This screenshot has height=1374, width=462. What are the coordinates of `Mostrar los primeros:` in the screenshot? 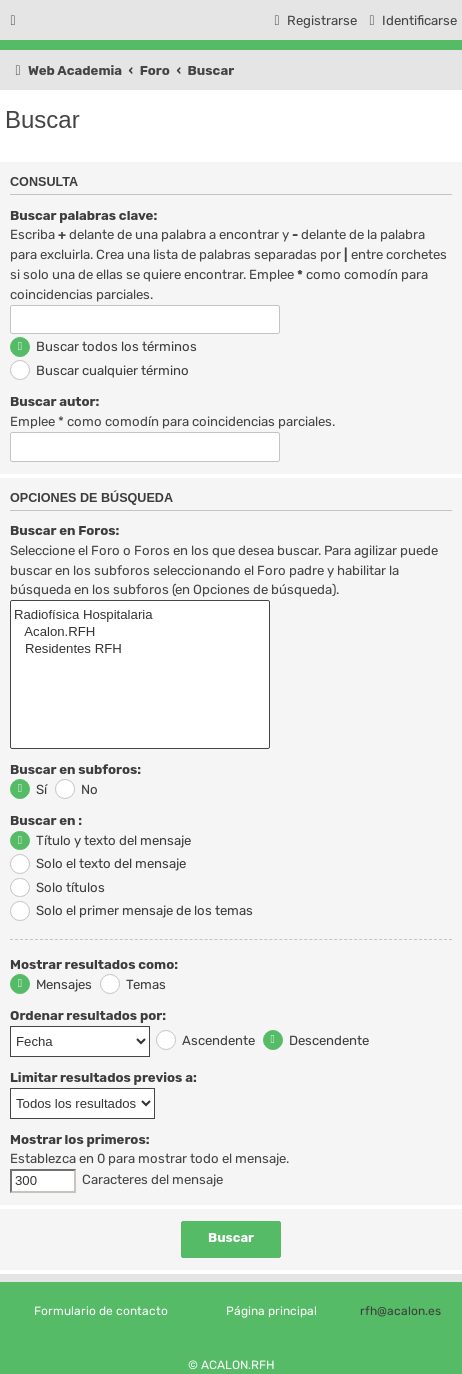 It's located at (80, 1139).